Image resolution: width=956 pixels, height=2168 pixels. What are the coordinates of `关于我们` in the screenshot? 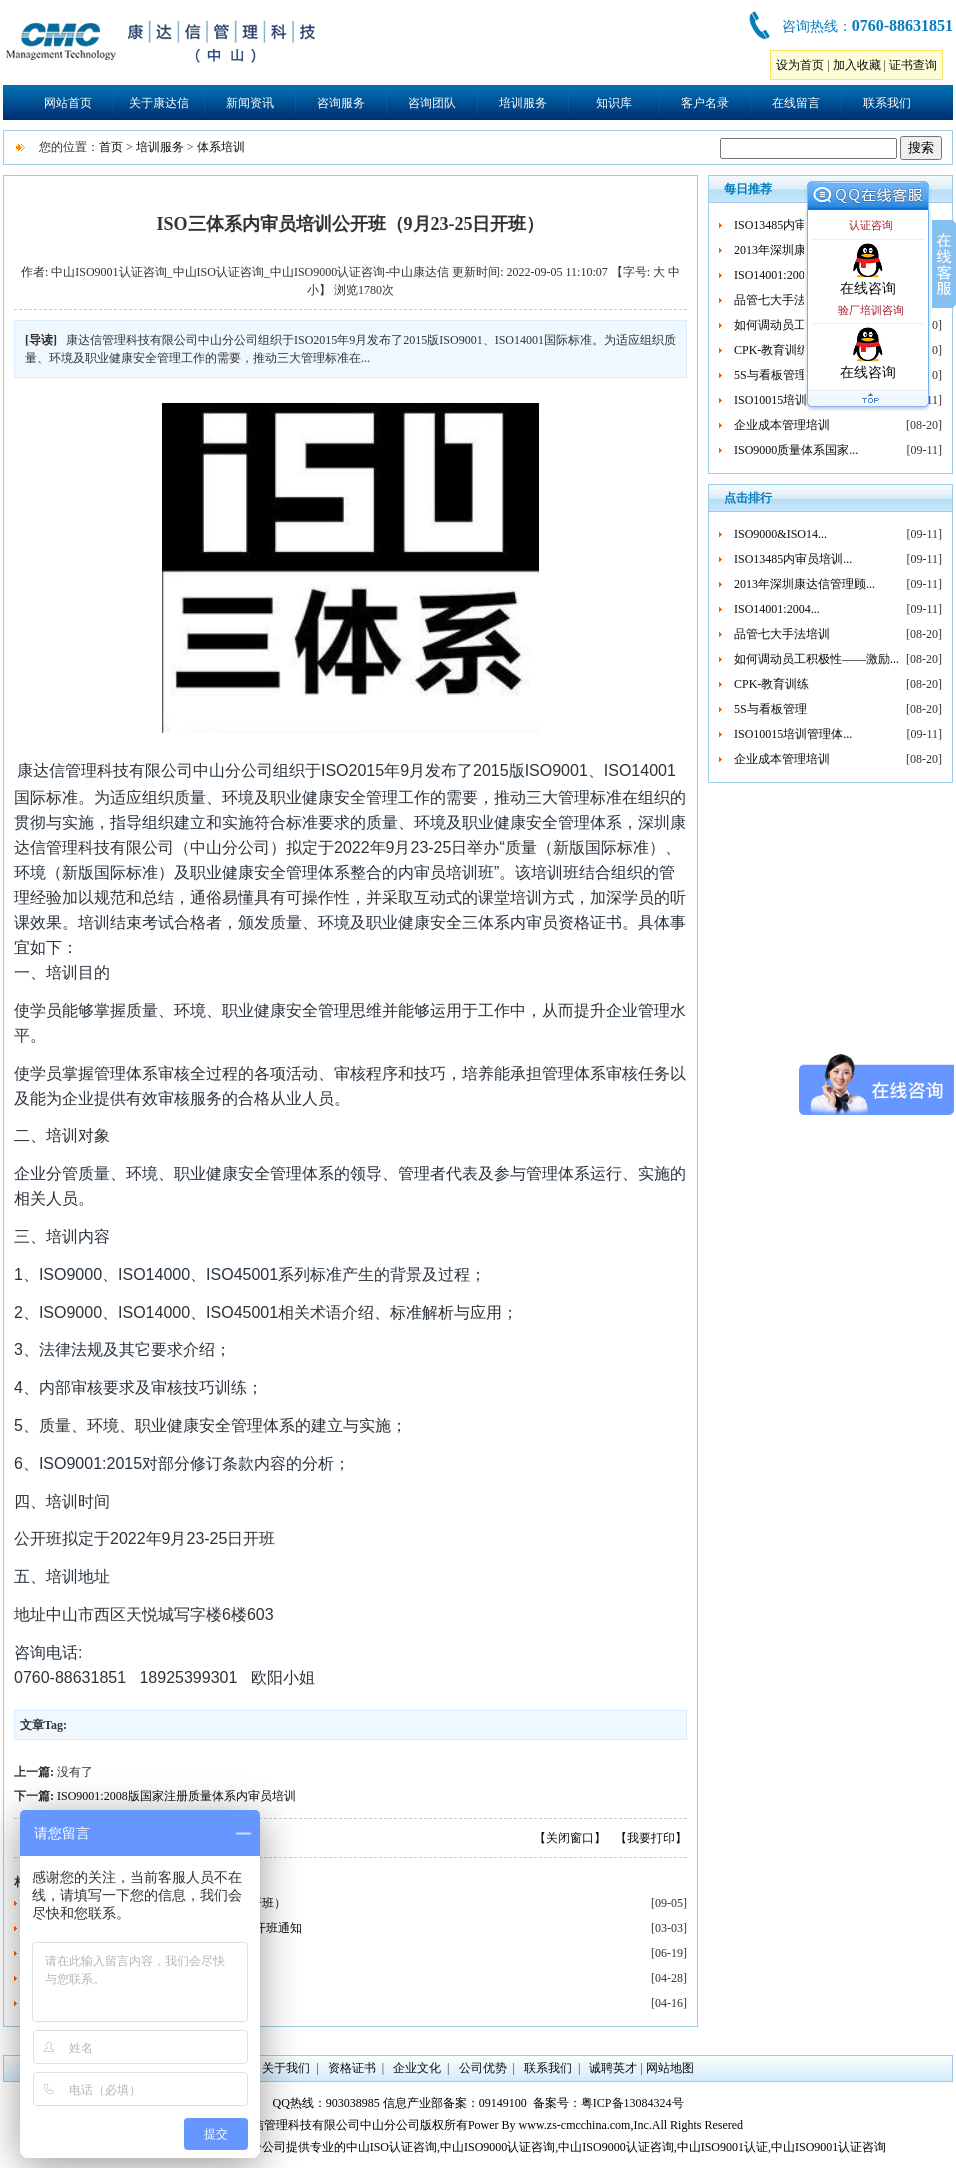 It's located at (286, 2068).